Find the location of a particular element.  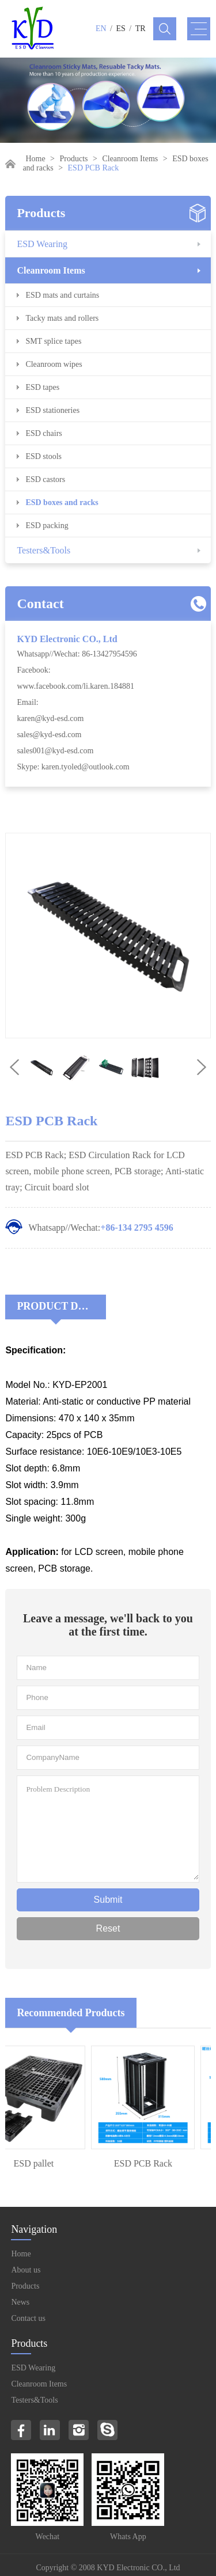

ESD packing is located at coordinates (46, 525).